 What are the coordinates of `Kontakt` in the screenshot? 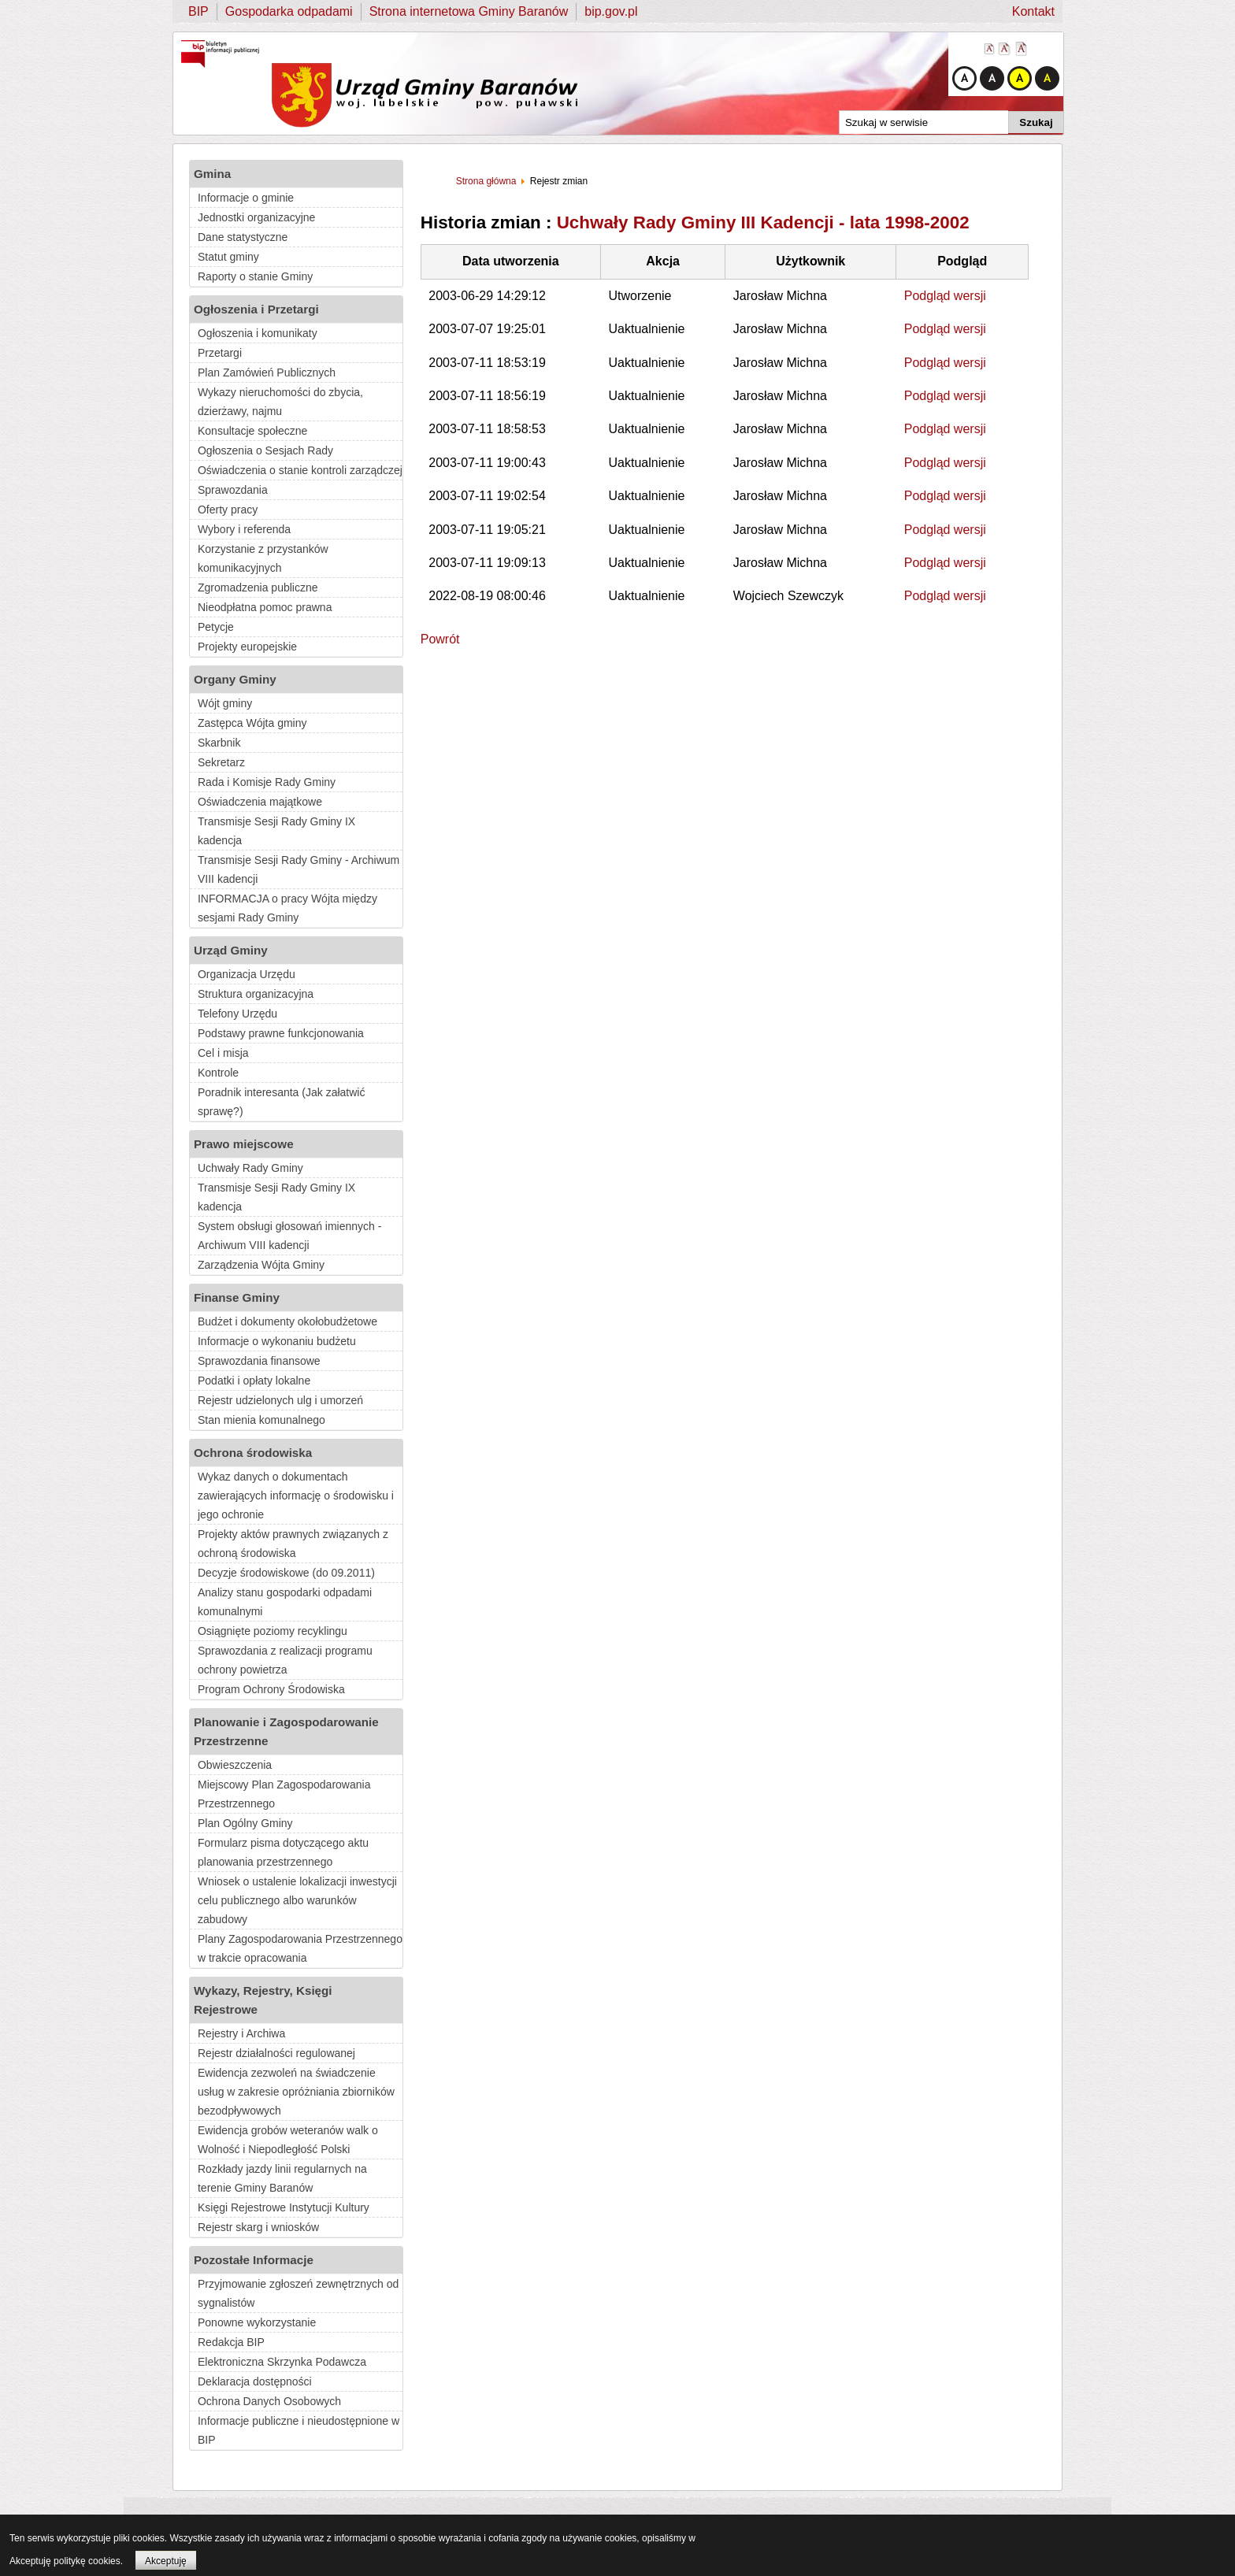 It's located at (1033, 11).